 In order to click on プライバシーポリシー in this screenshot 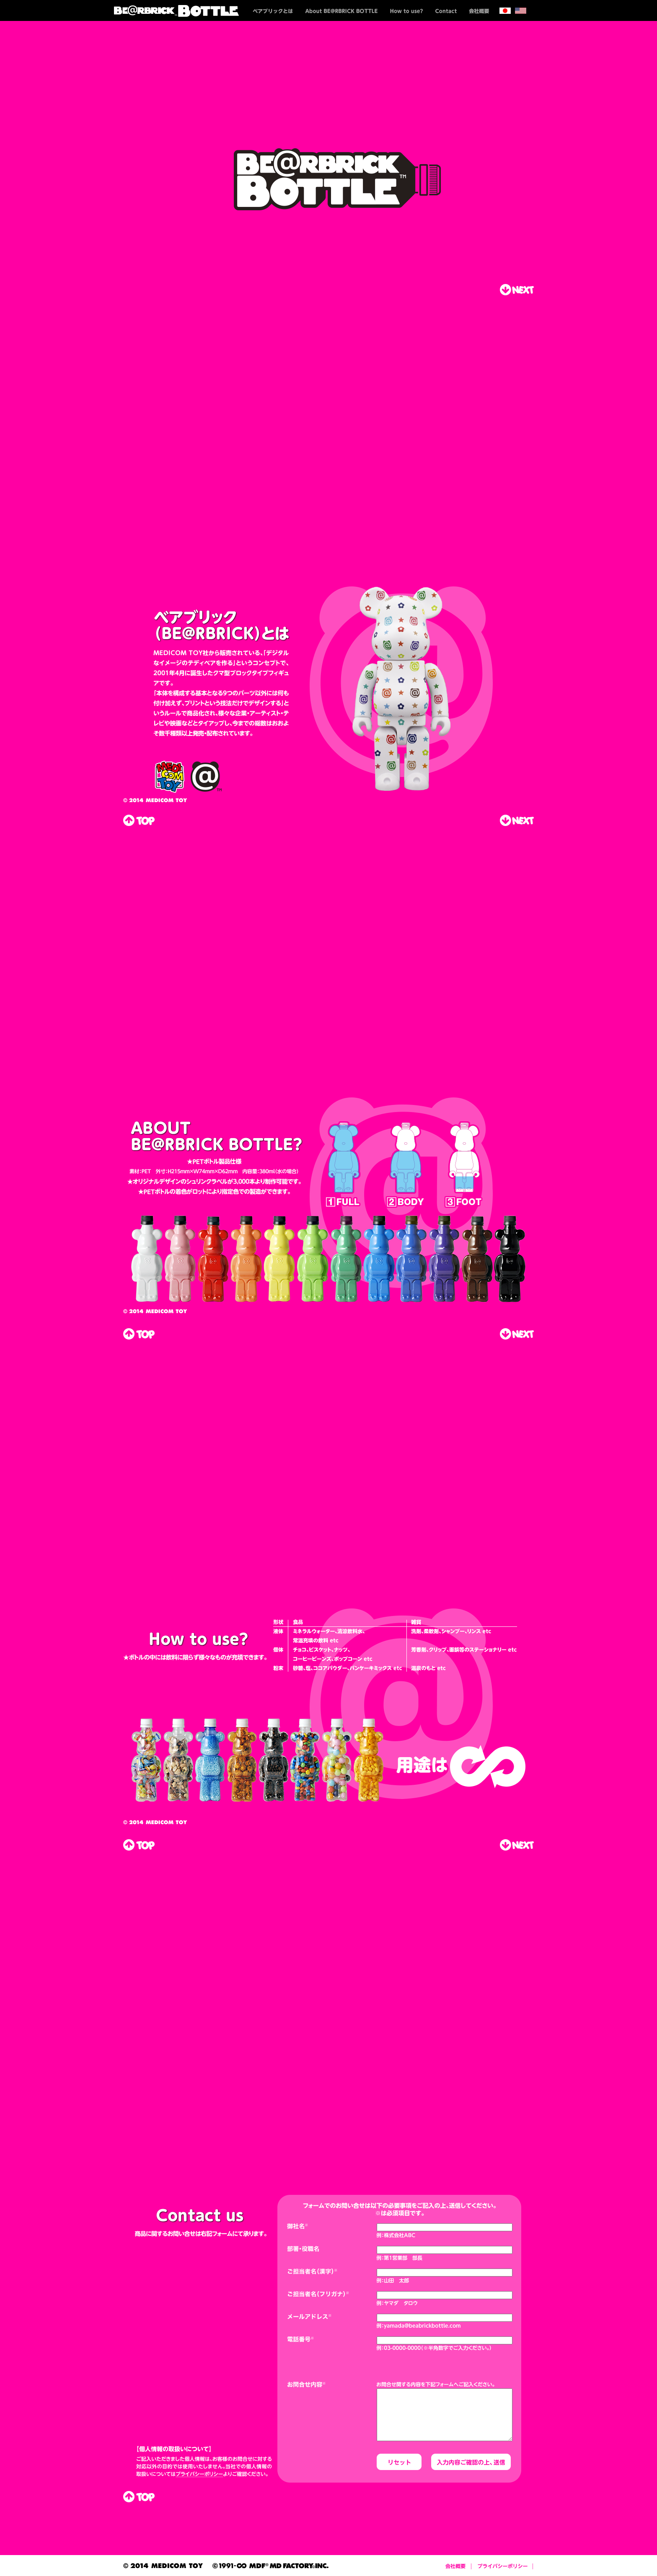, I will do `click(502, 2565)`.